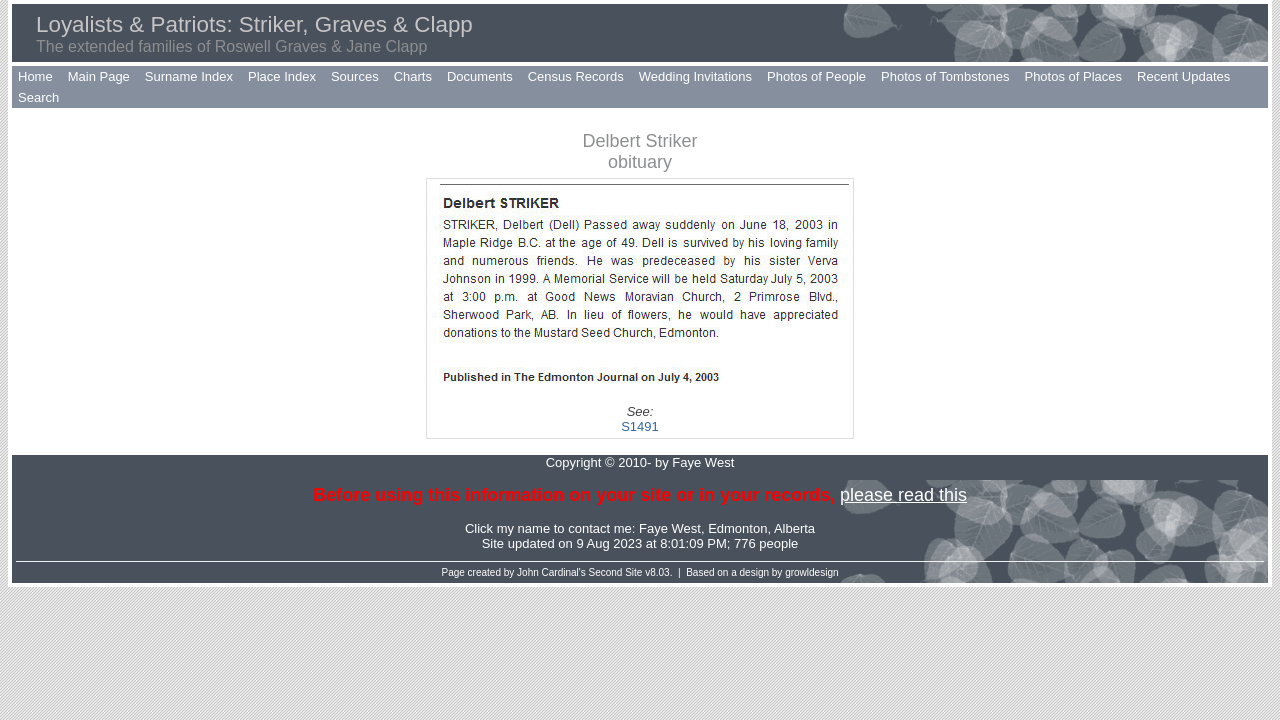 The height and width of the screenshot is (720, 1280). Describe the element at coordinates (189, 76) in the screenshot. I see `Surname Index` at that location.